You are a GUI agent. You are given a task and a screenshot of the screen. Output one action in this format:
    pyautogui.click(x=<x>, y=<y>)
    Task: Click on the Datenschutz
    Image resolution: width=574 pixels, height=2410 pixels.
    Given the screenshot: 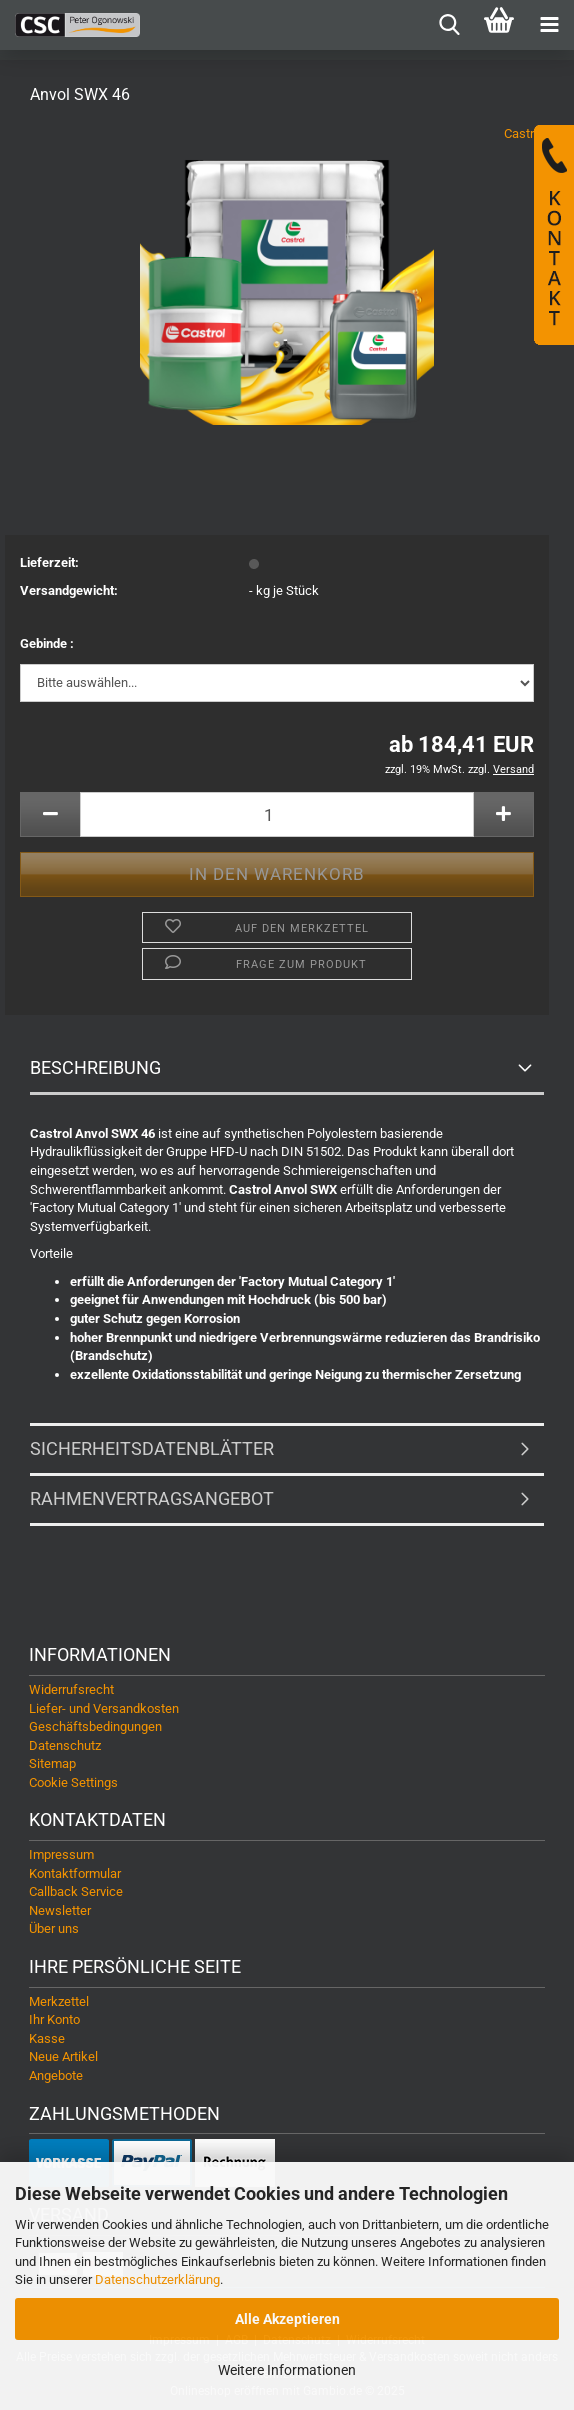 What is the action you would take?
    pyautogui.click(x=65, y=1745)
    